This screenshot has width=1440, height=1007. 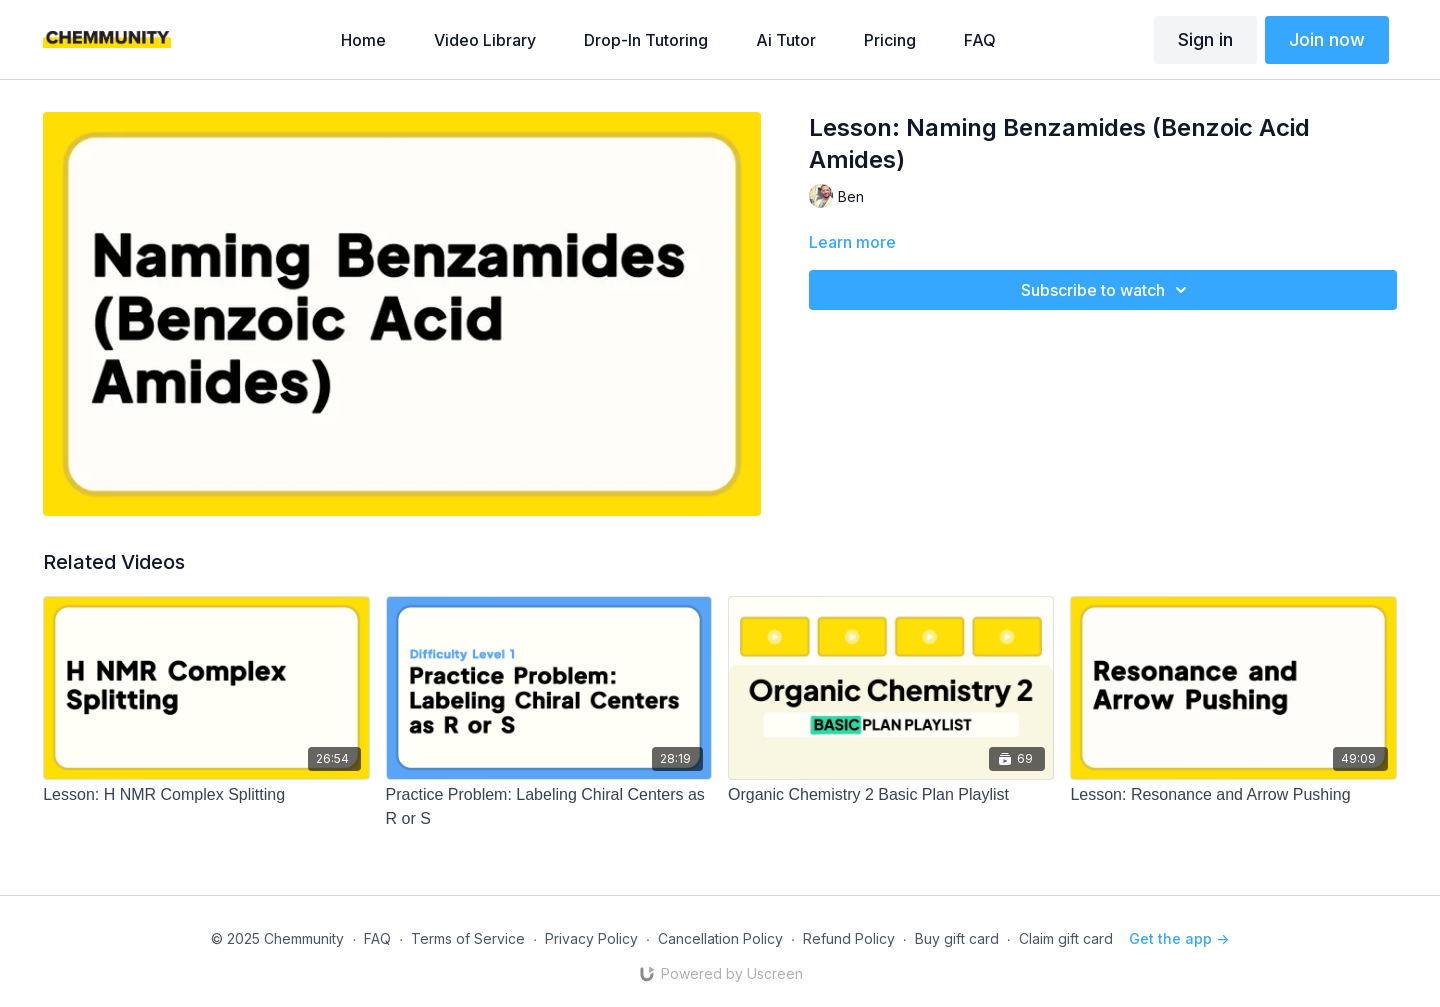 I want to click on FAQ, so click(x=377, y=938).